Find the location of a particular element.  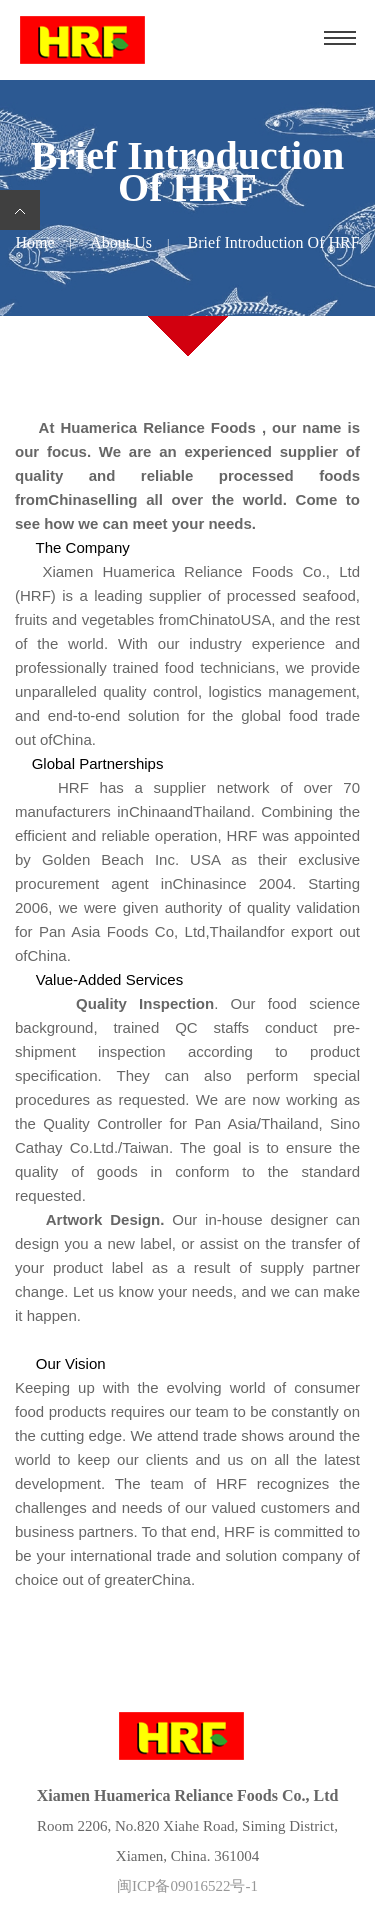

闽ICP备09016522号-1 is located at coordinates (187, 1886).